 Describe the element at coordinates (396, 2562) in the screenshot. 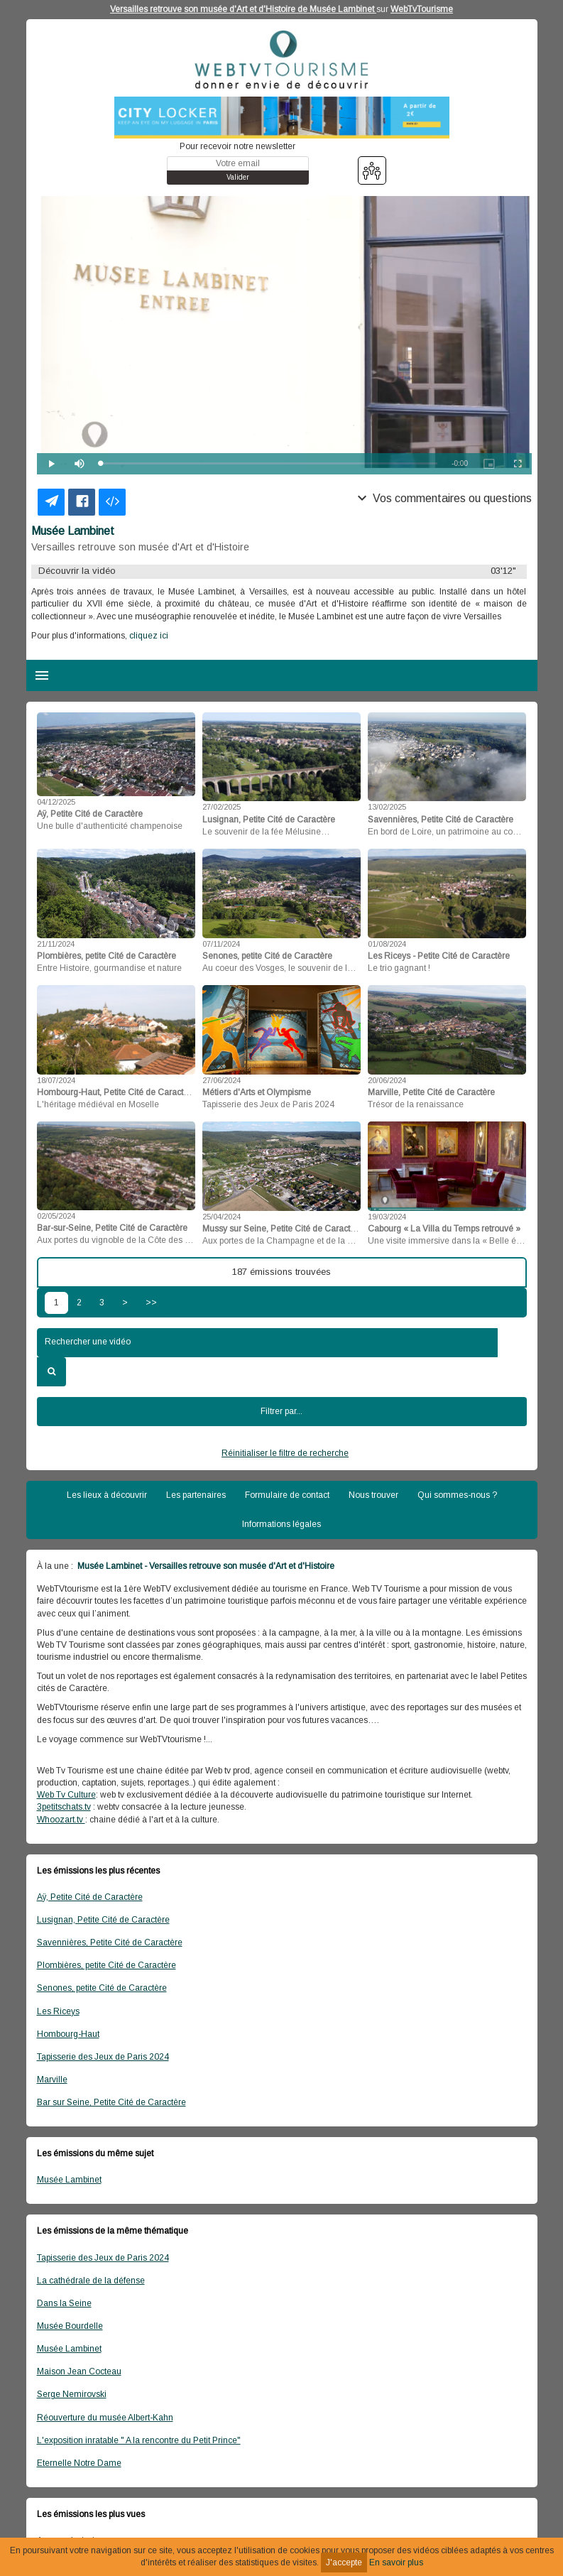

I see `En savoir plus` at that location.